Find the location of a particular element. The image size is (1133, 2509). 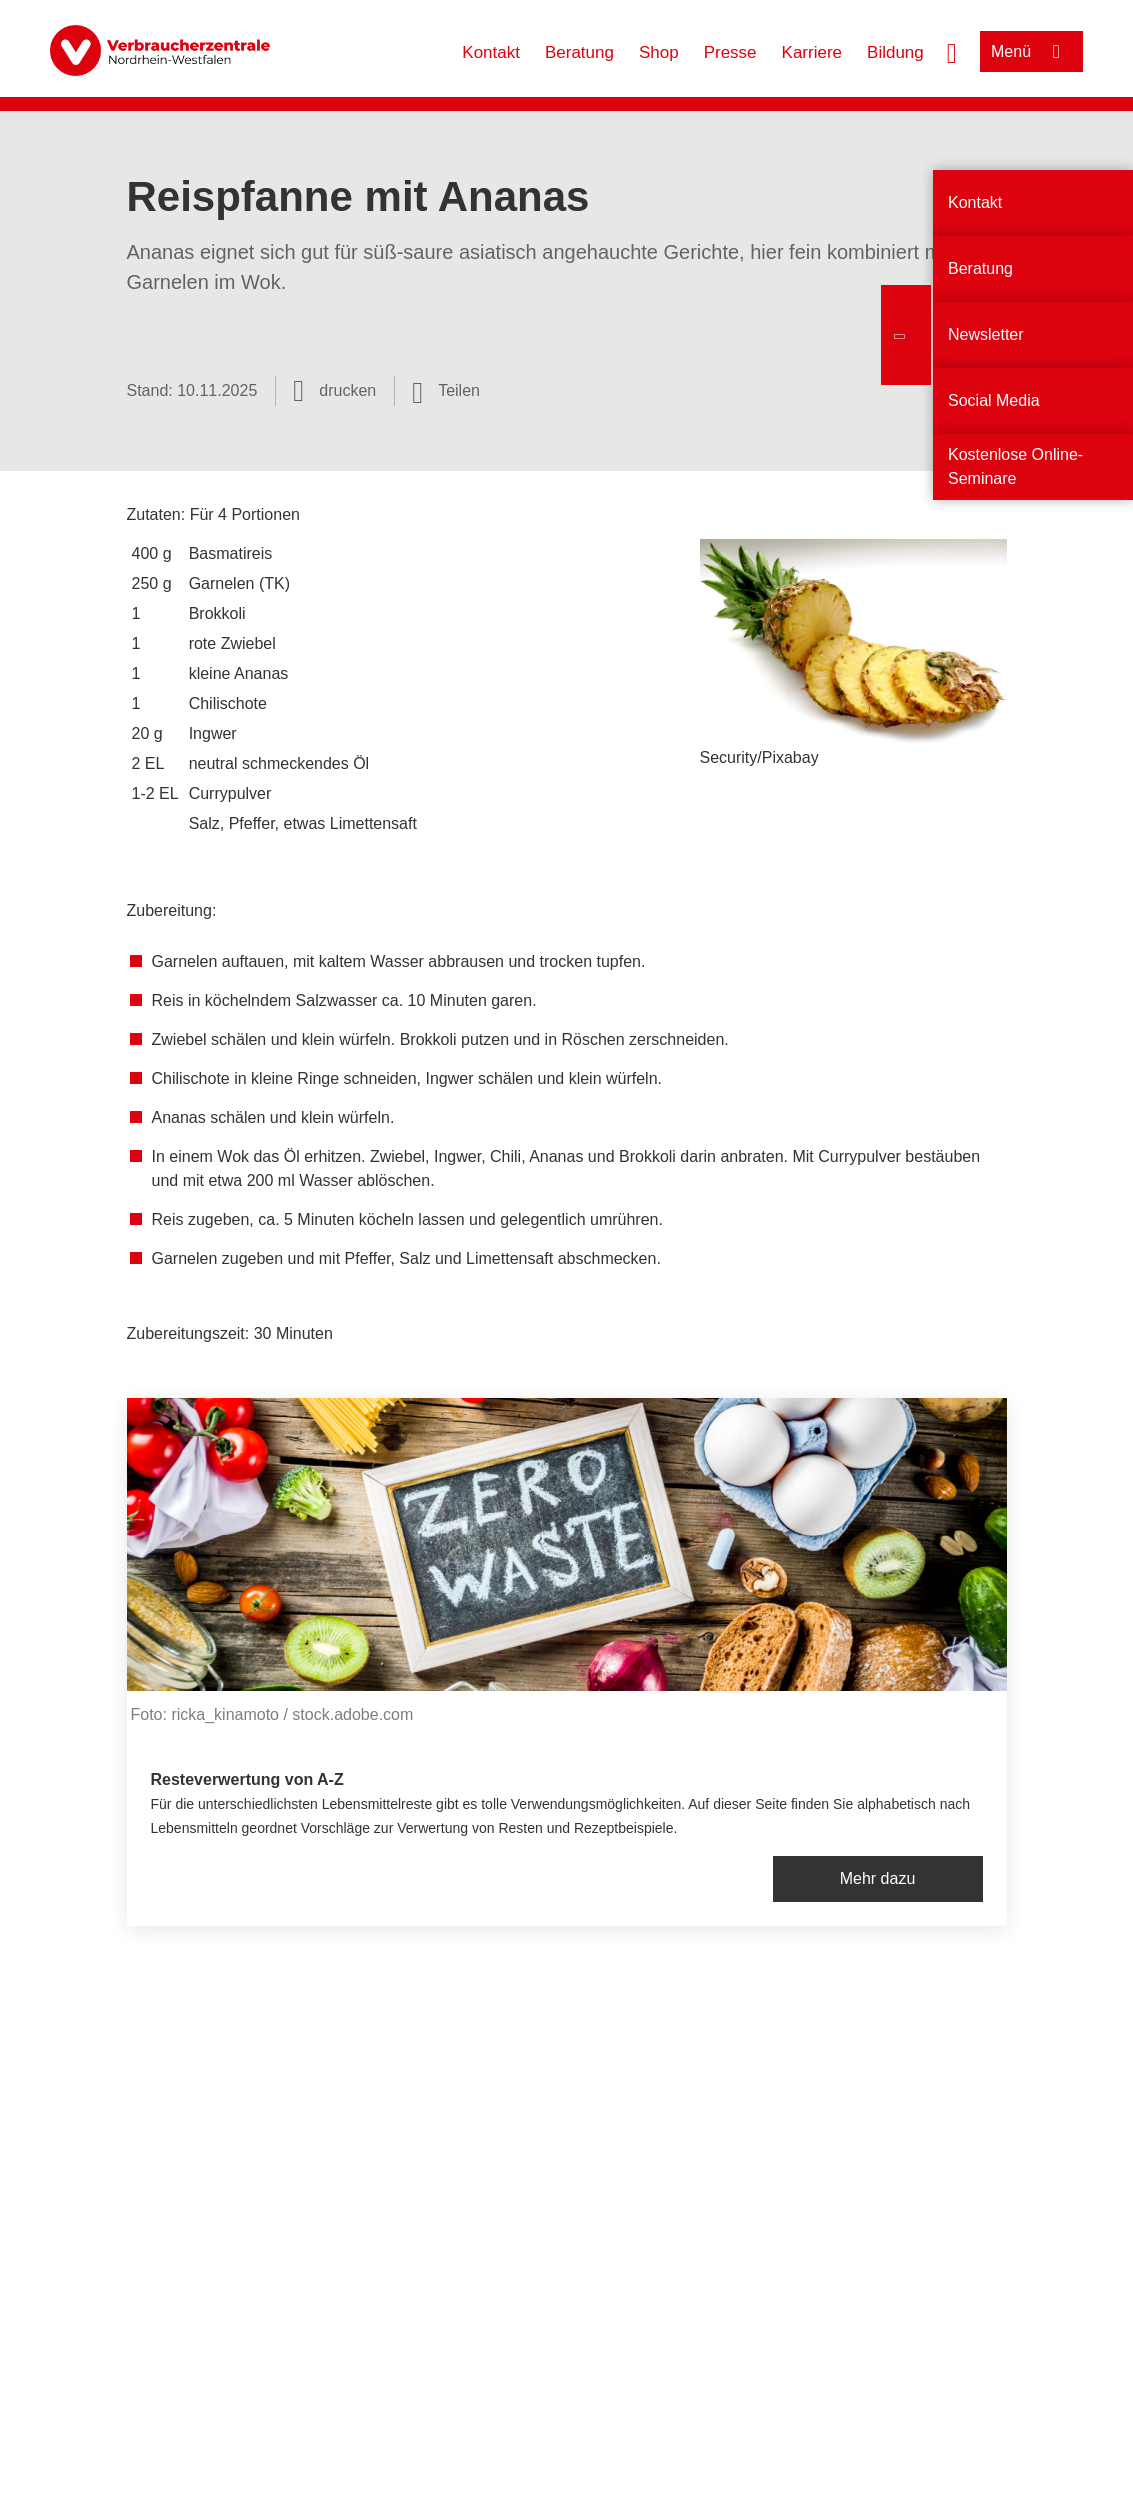

Social Media is located at coordinates (994, 400).